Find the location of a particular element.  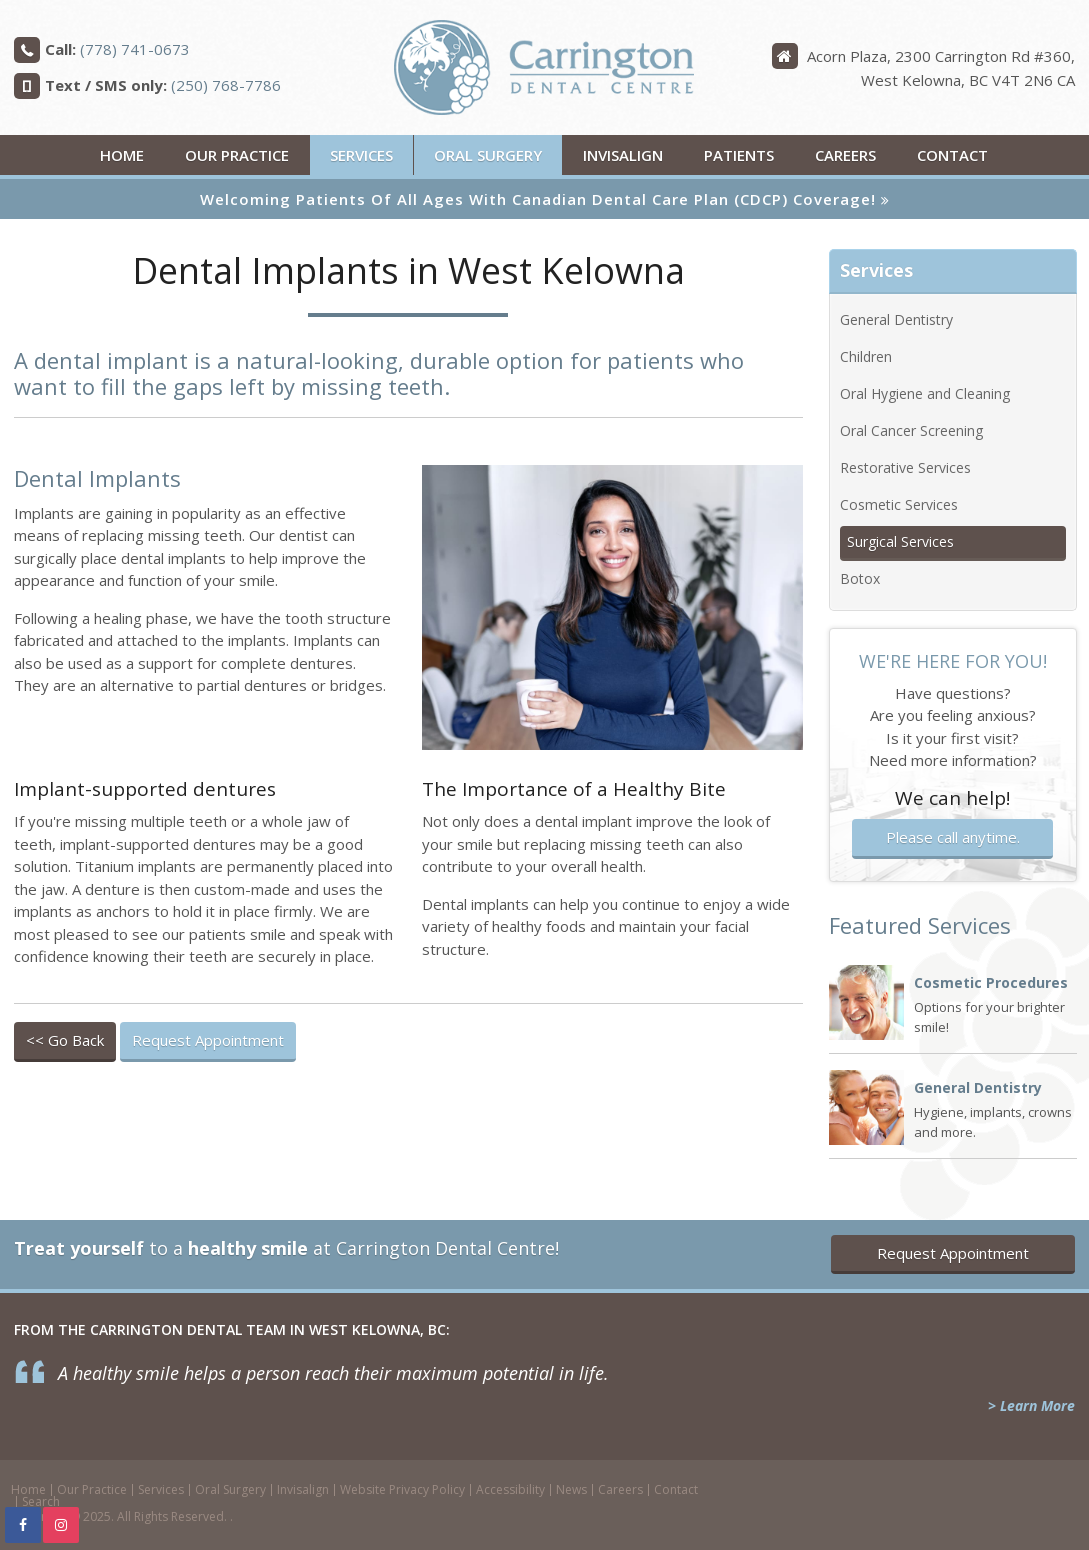

(778) 741-0673 is located at coordinates (135, 49).